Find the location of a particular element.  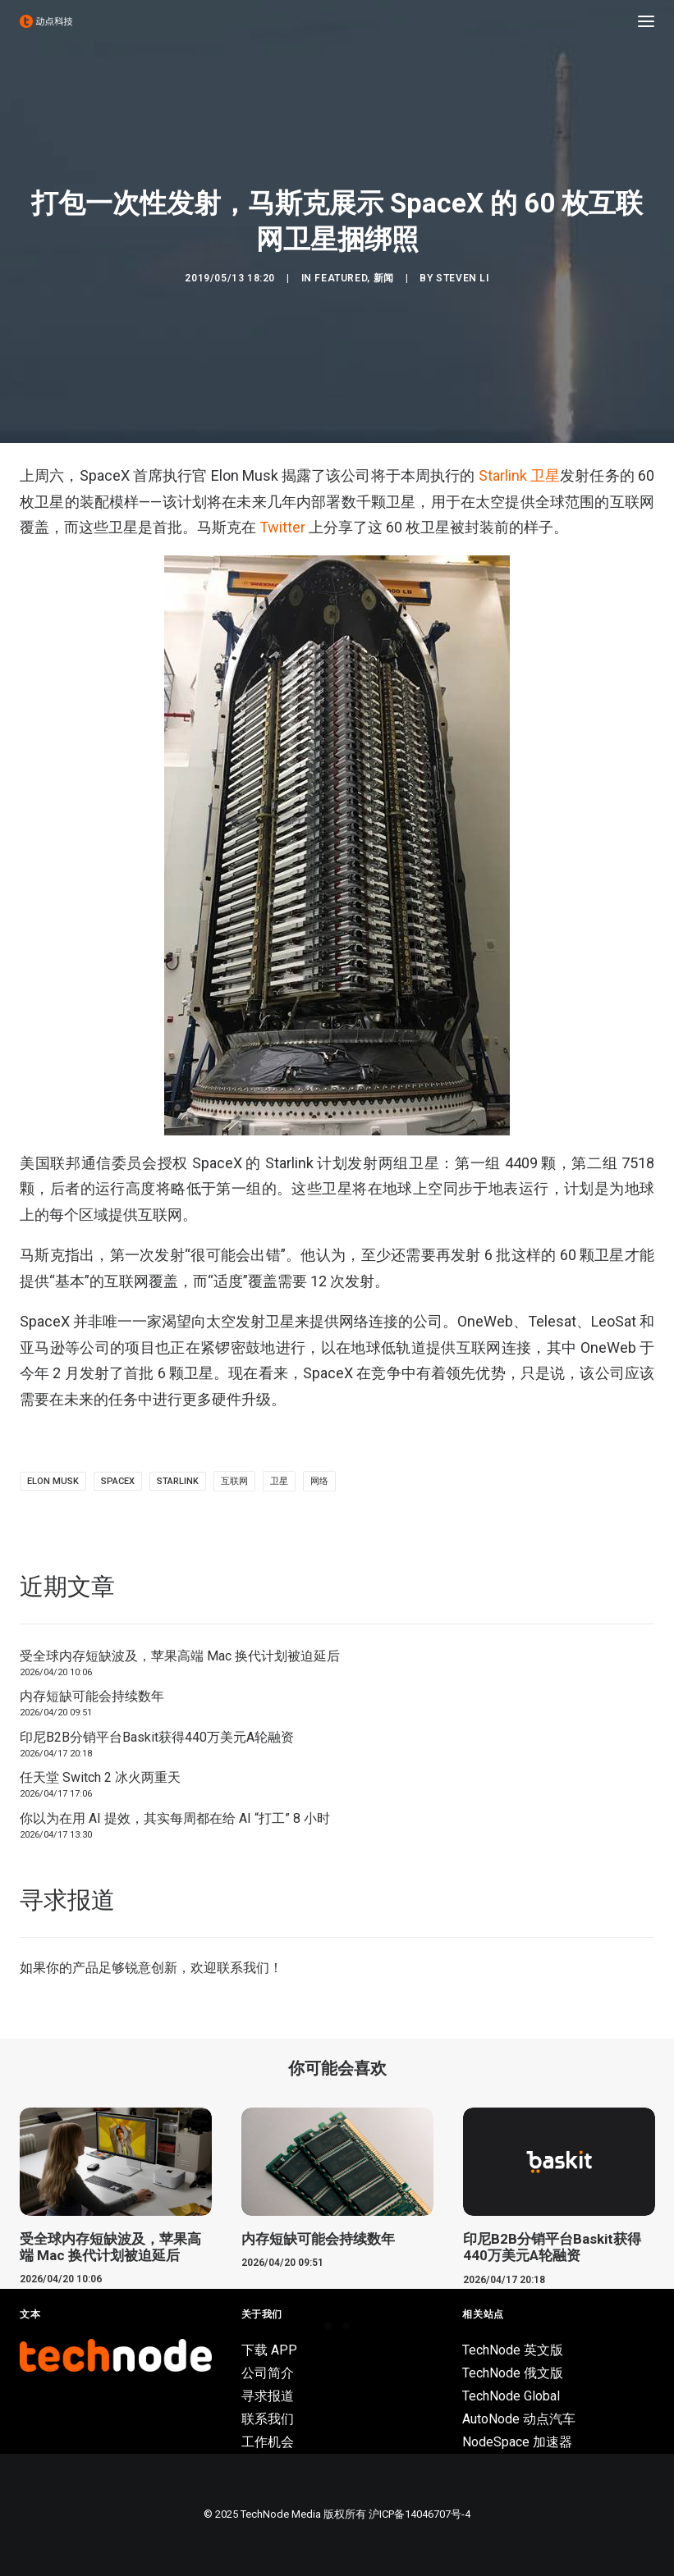

你以为在用 AI 提效，其实每周都在给 AI “打工” 8 小时 is located at coordinates (175, 1818).